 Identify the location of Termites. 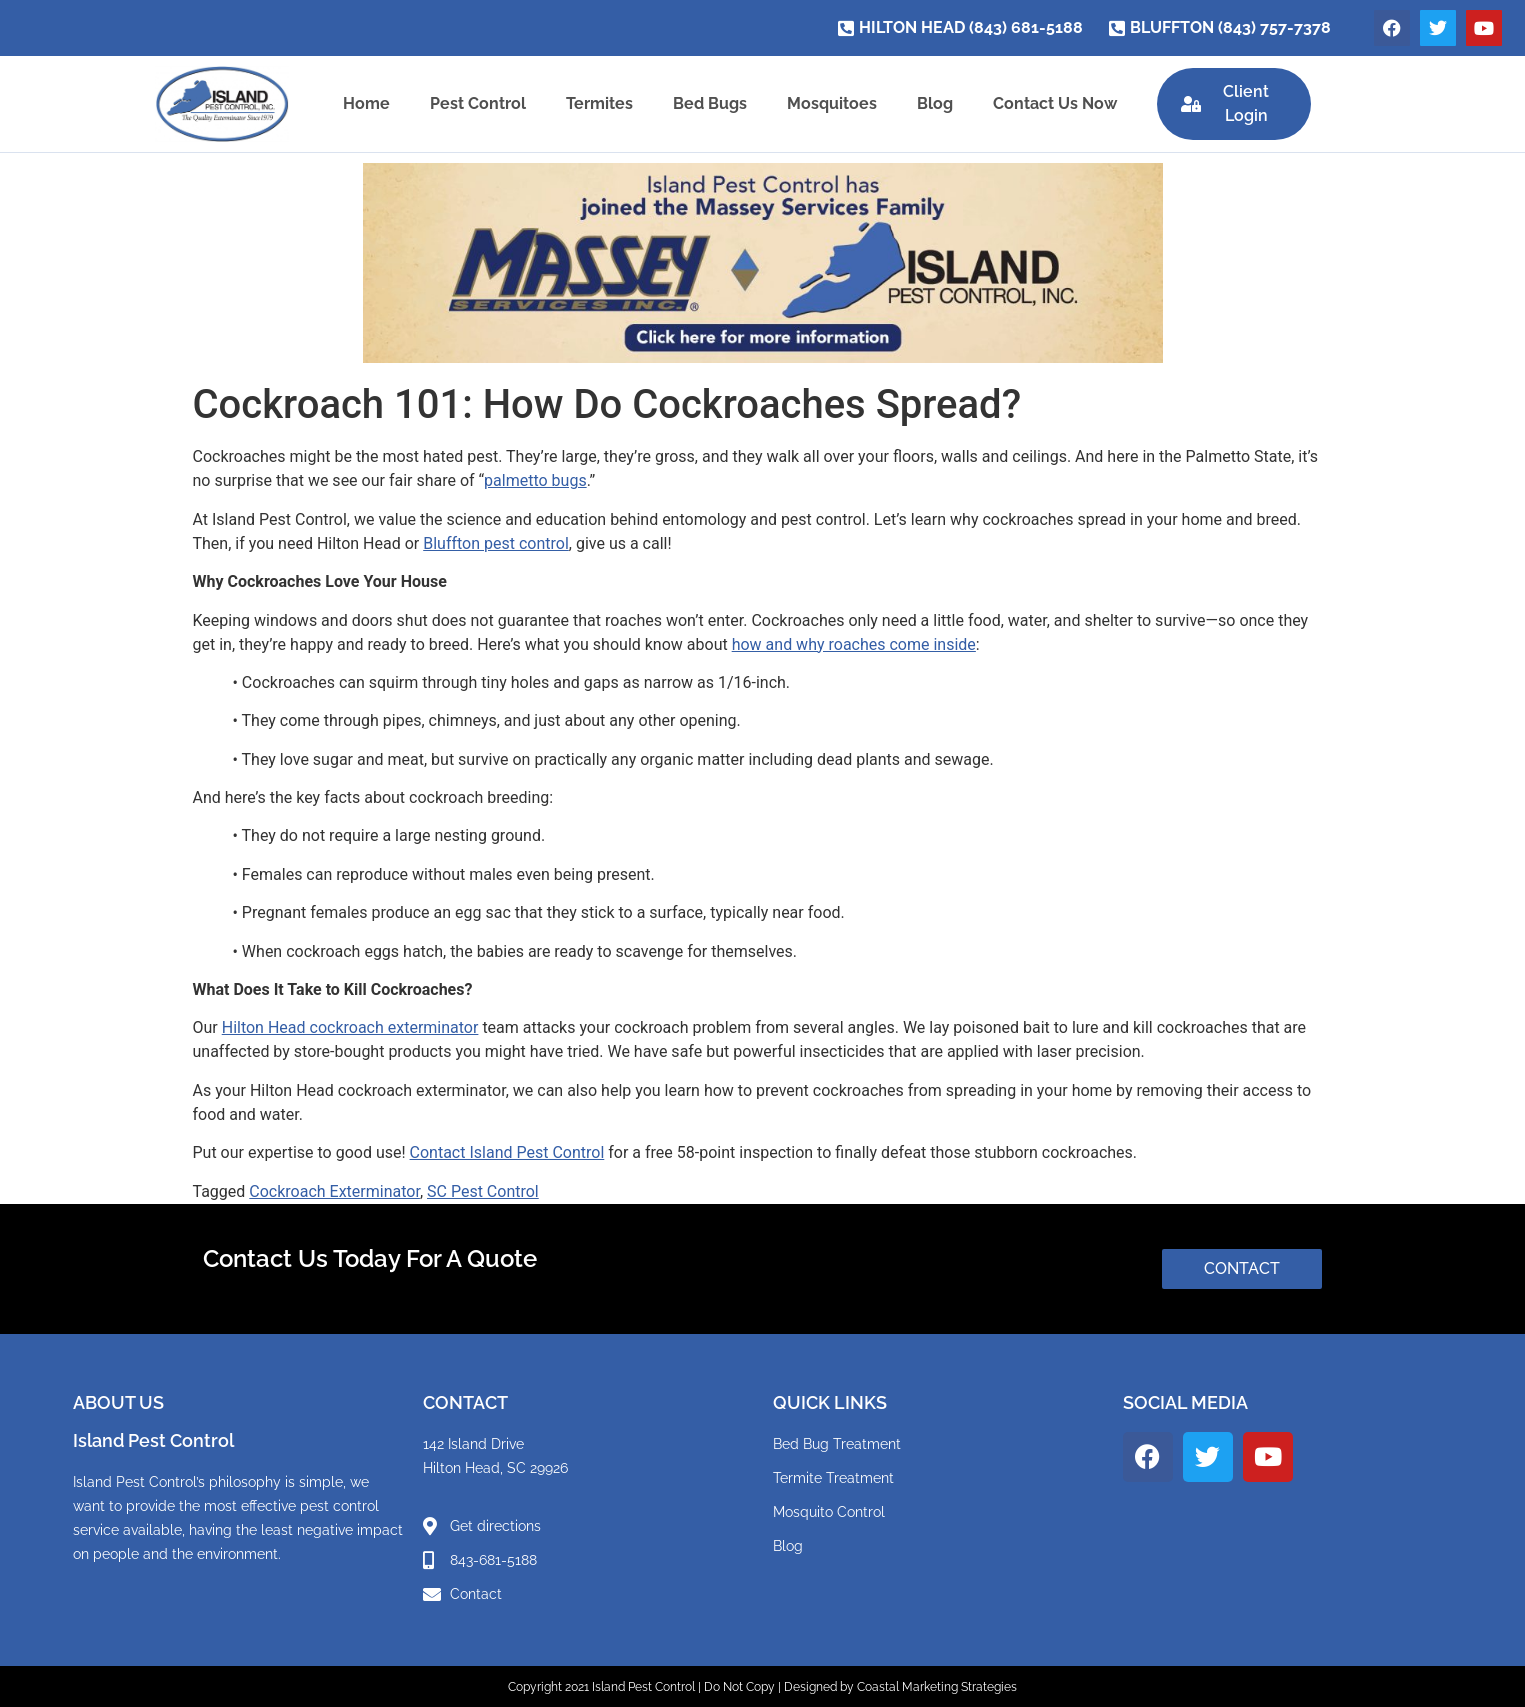
(596, 103).